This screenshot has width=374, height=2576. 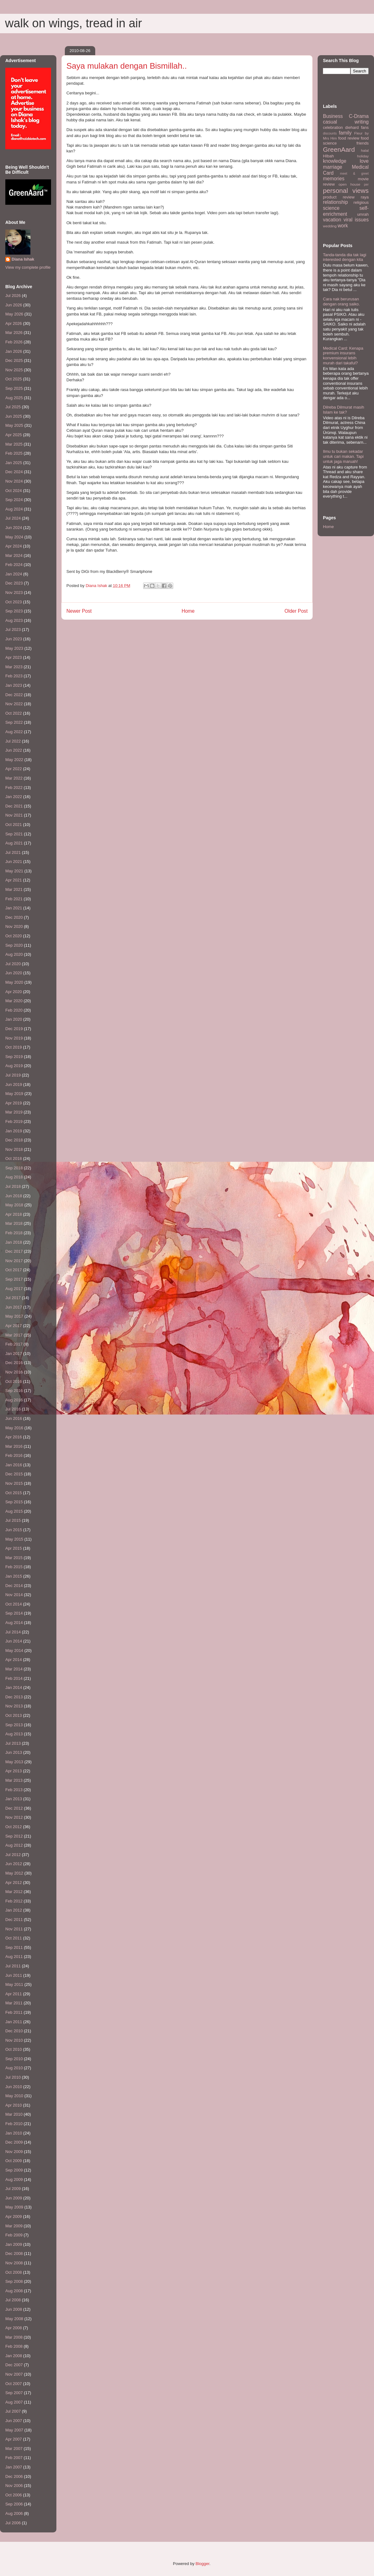 What do you see at coordinates (363, 214) in the screenshot?
I see `umrah` at bounding box center [363, 214].